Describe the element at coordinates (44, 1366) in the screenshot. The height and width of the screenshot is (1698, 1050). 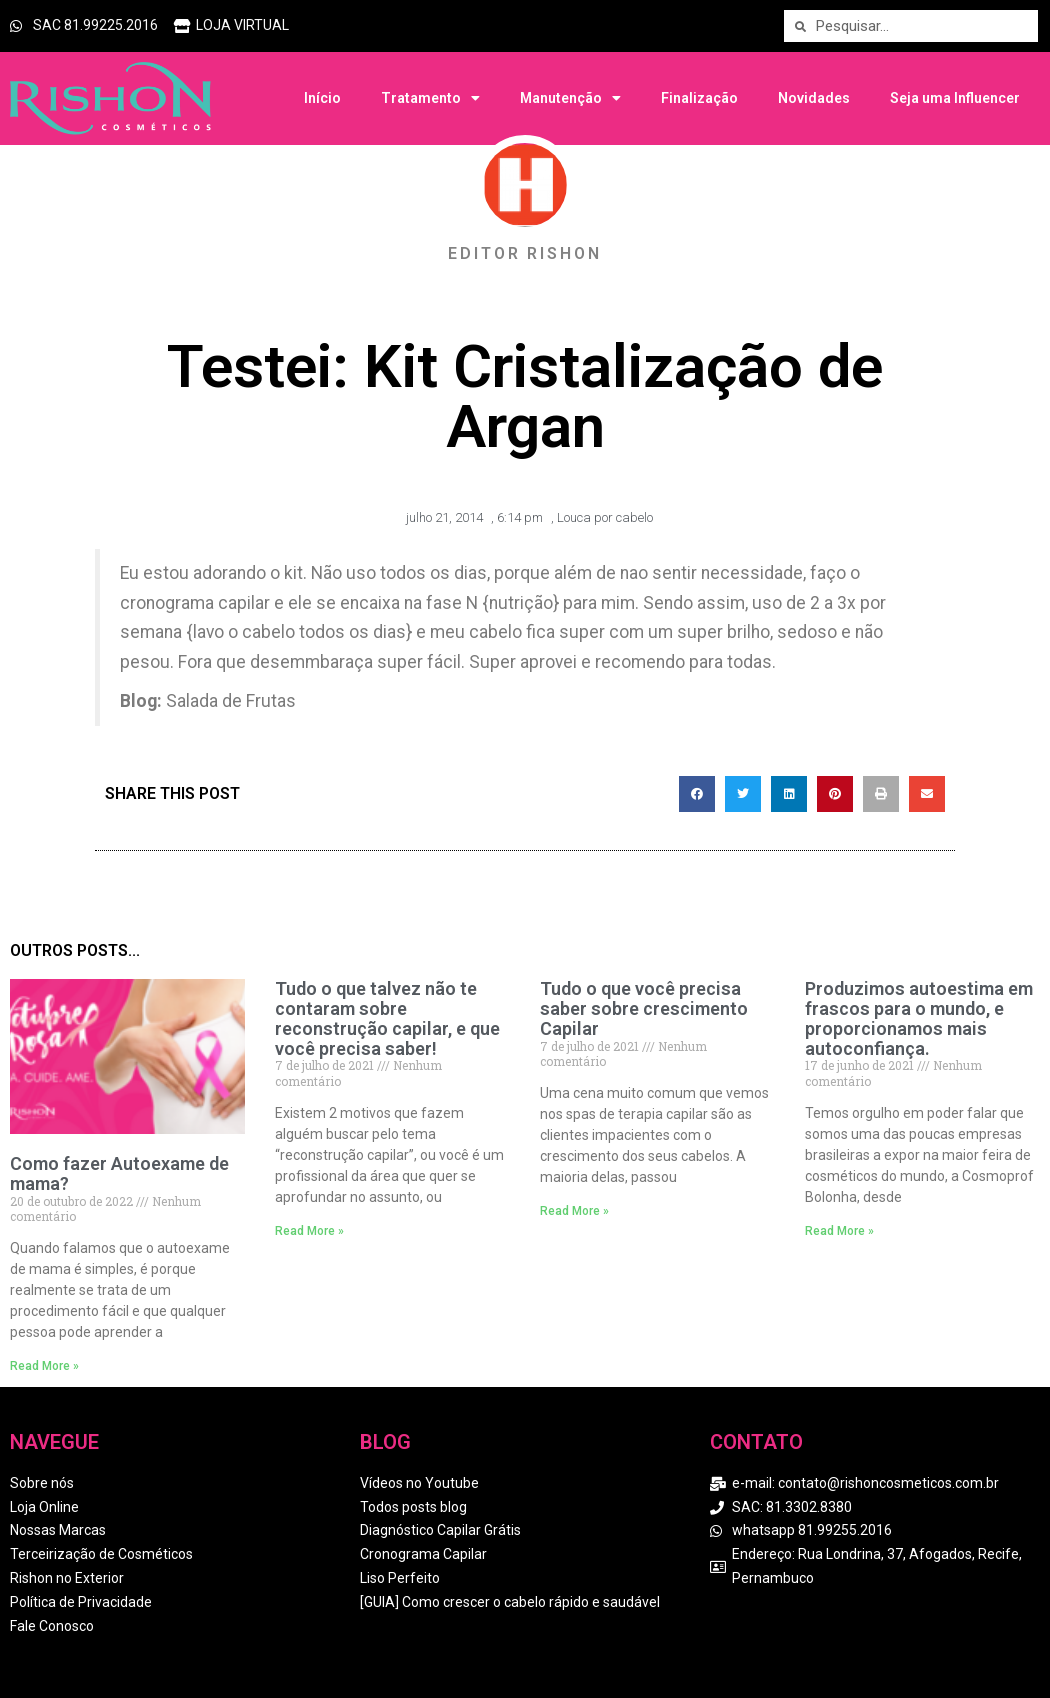
I see `Read More » [Read more about Como fazer Autoexame de mama?]` at that location.